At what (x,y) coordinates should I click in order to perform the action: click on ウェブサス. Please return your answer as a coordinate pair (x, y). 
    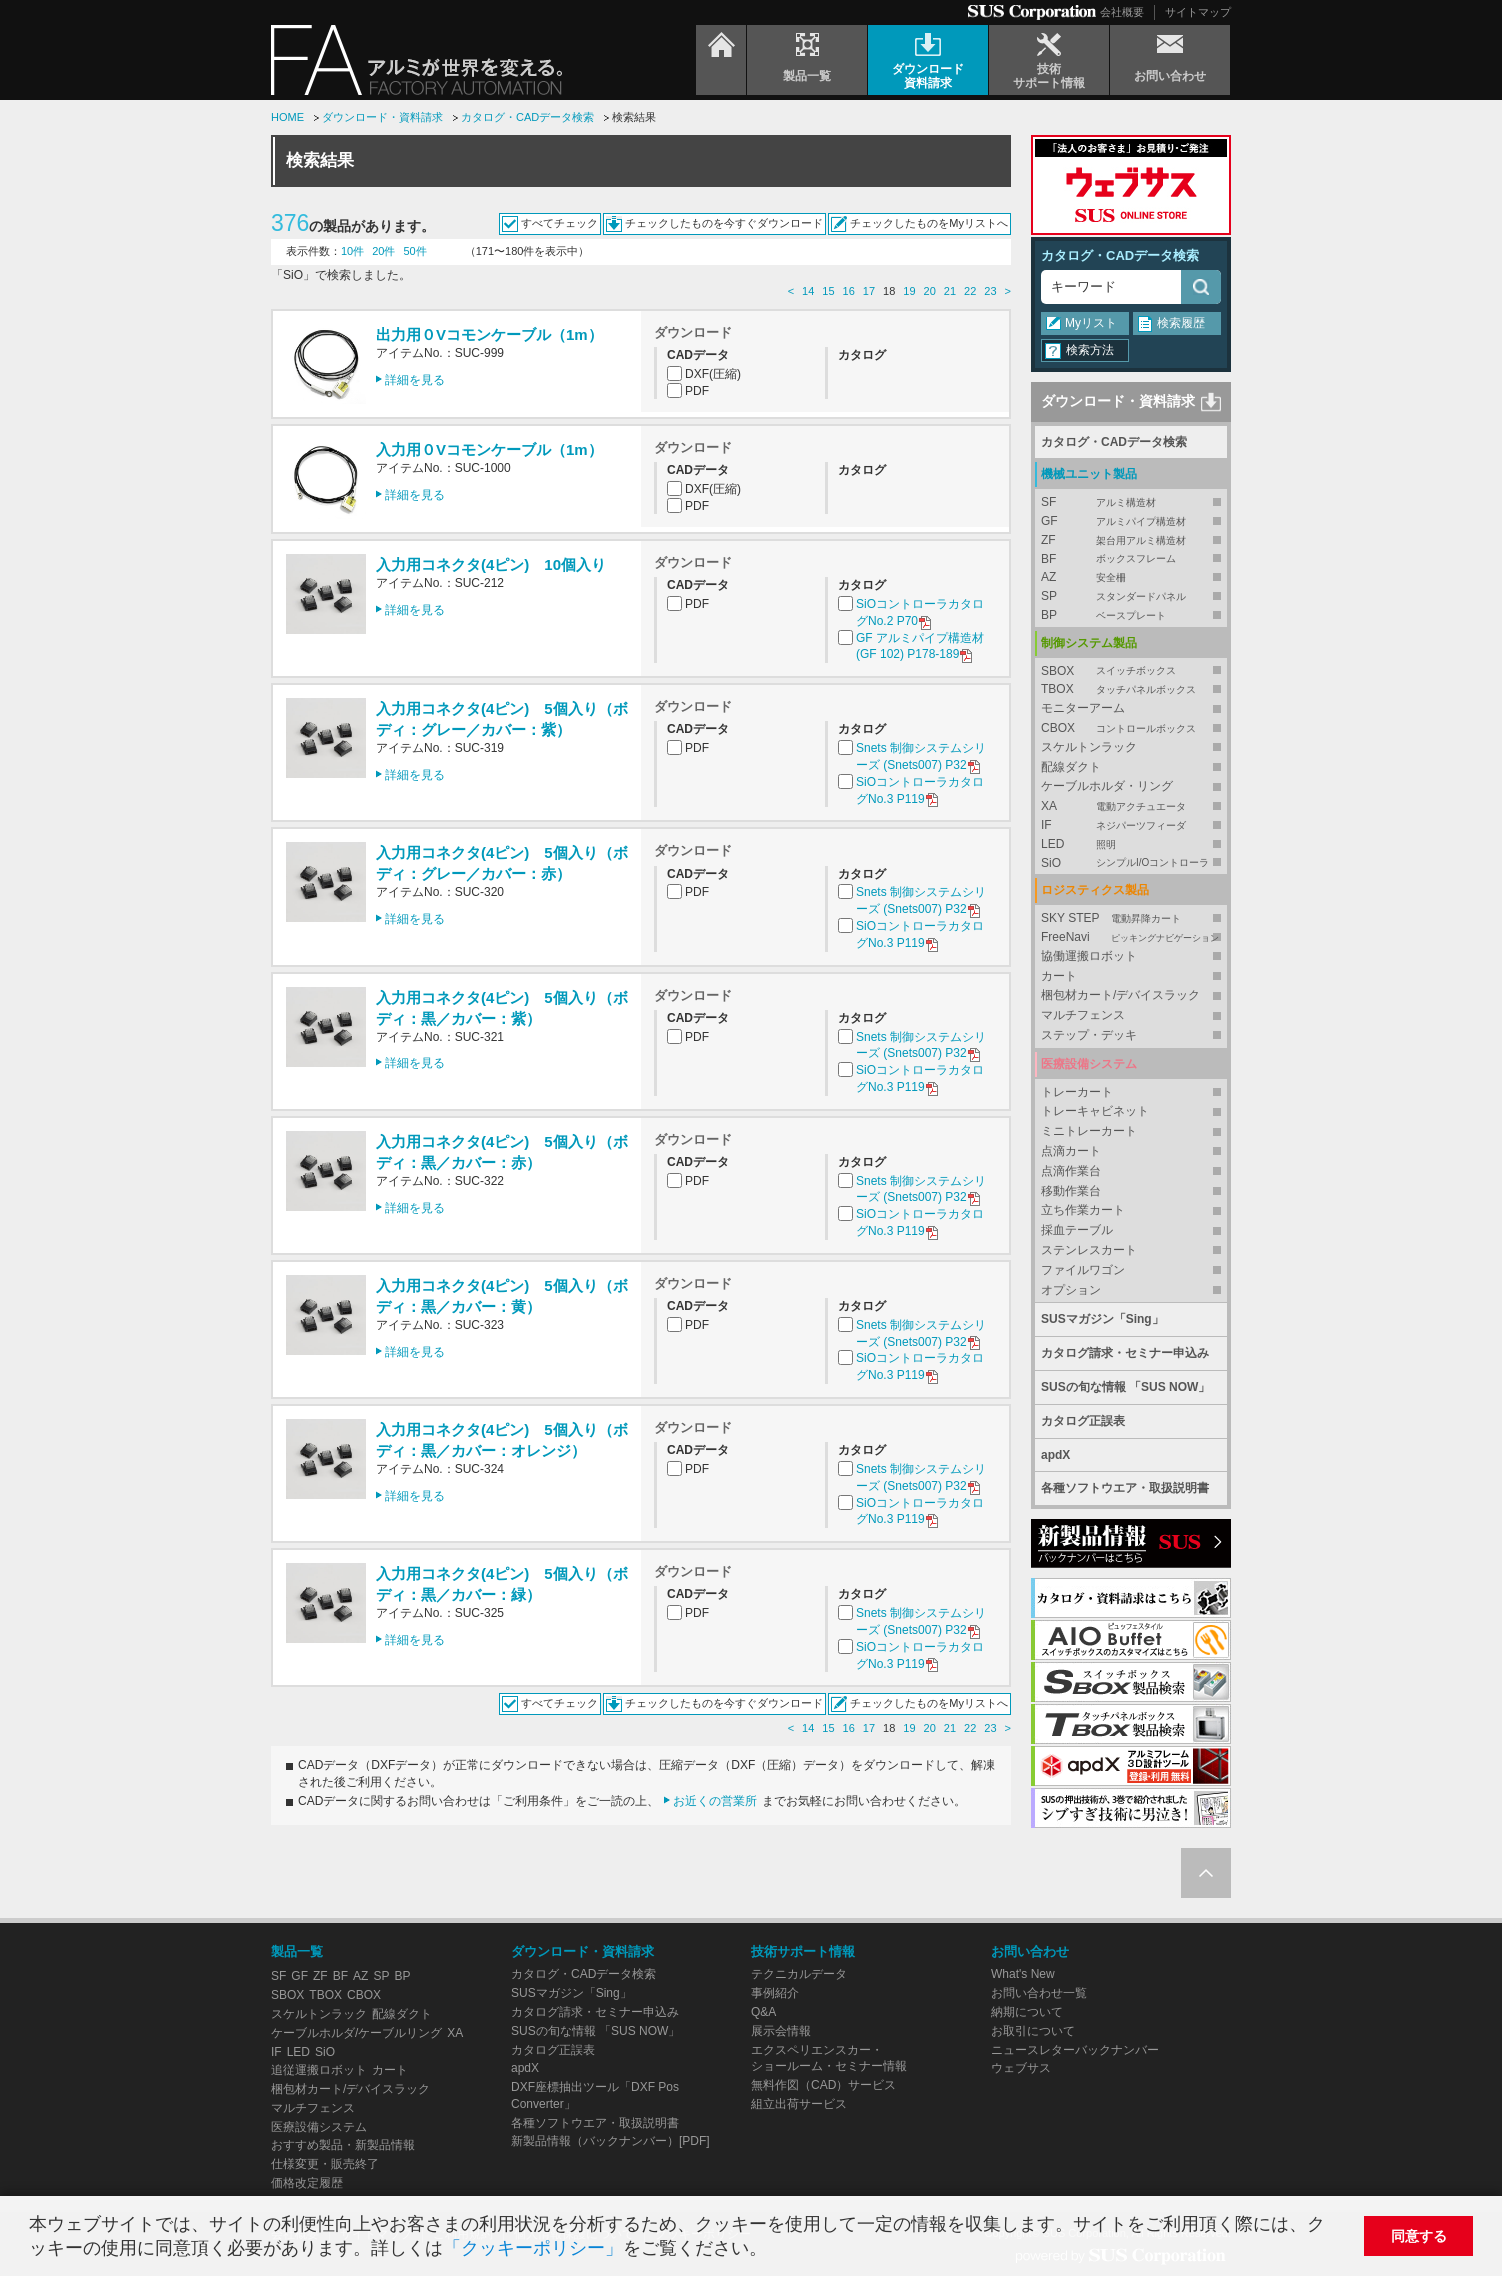
    Looking at the image, I should click on (1021, 2068).